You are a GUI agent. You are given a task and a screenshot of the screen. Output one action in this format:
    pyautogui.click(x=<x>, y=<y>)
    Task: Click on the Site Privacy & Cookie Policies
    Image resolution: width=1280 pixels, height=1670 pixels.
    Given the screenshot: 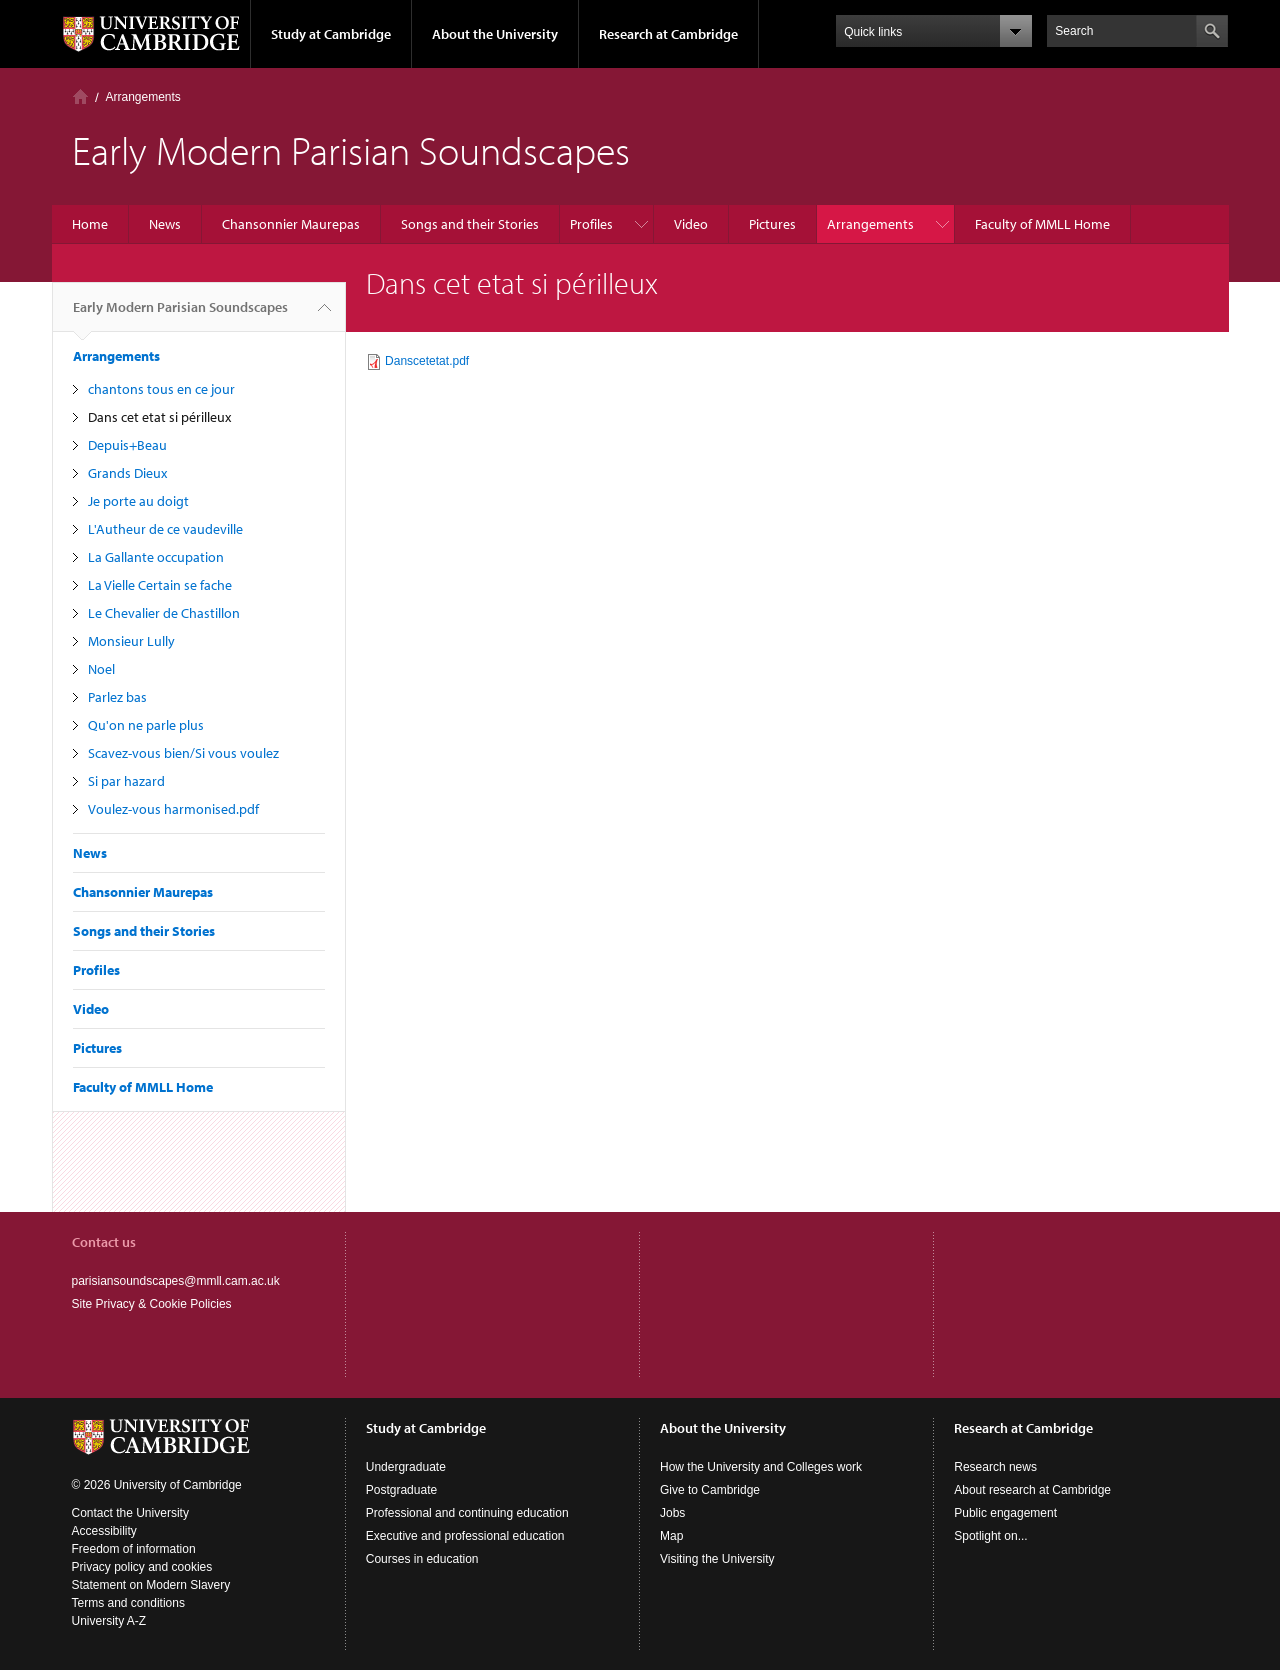 What is the action you would take?
    pyautogui.click(x=152, y=1304)
    